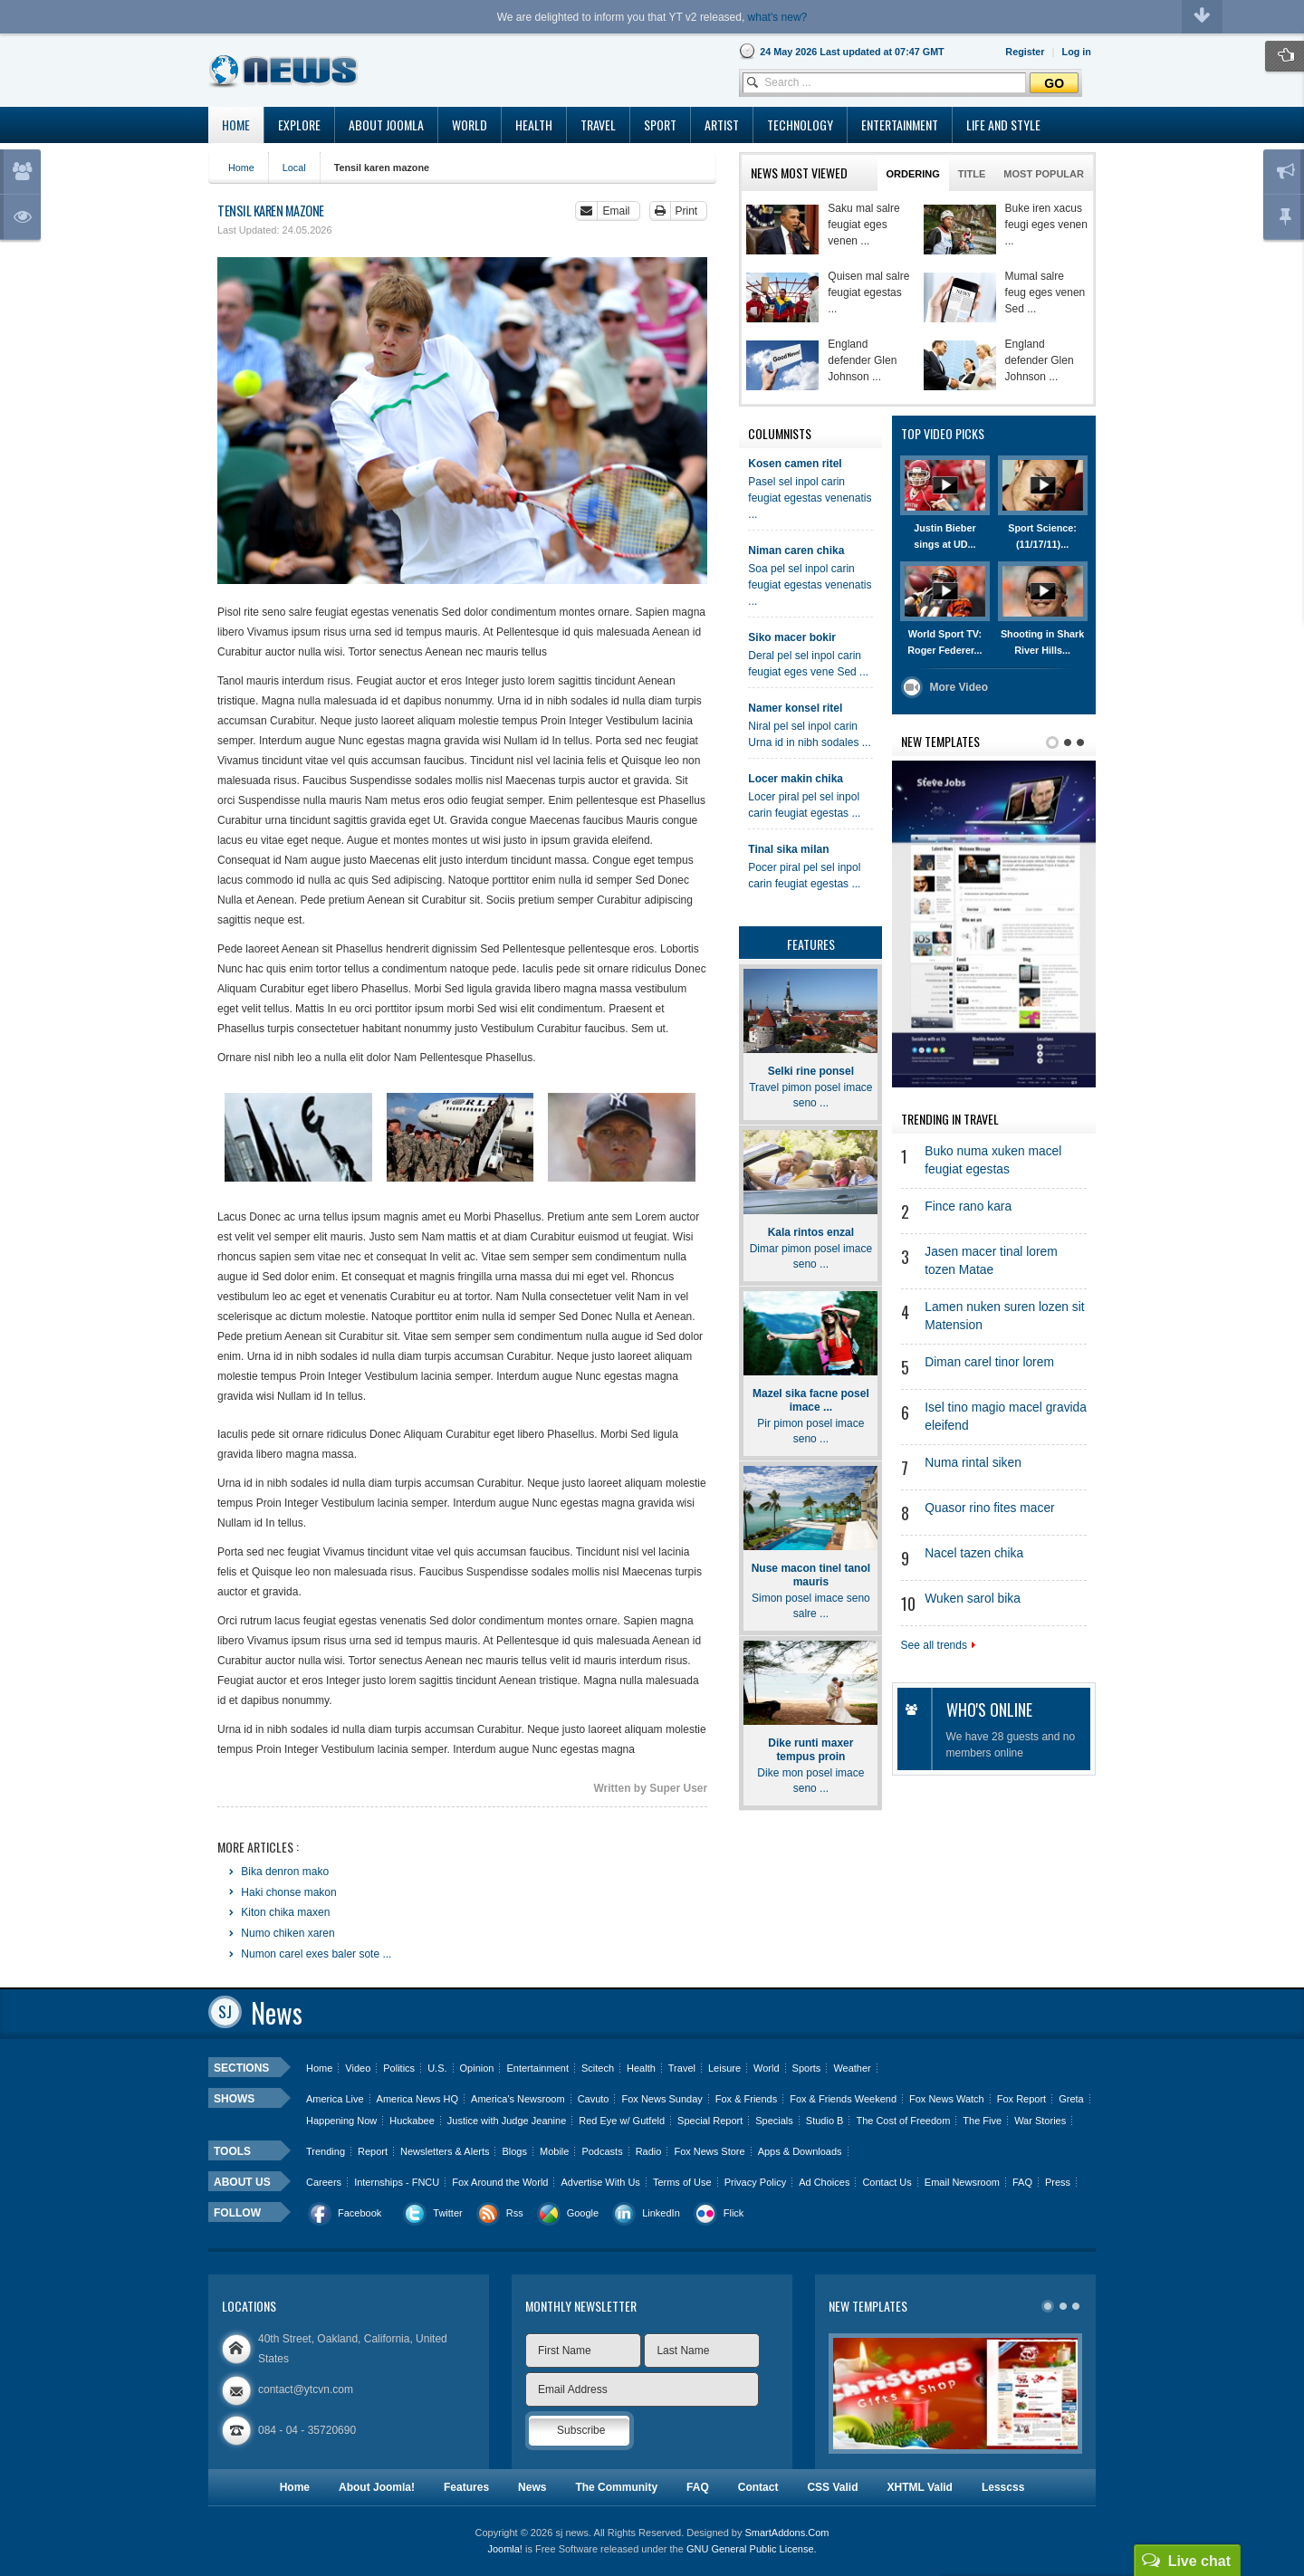 The width and height of the screenshot is (1304, 2576). What do you see at coordinates (682, 2182) in the screenshot?
I see `Terms of Use` at bounding box center [682, 2182].